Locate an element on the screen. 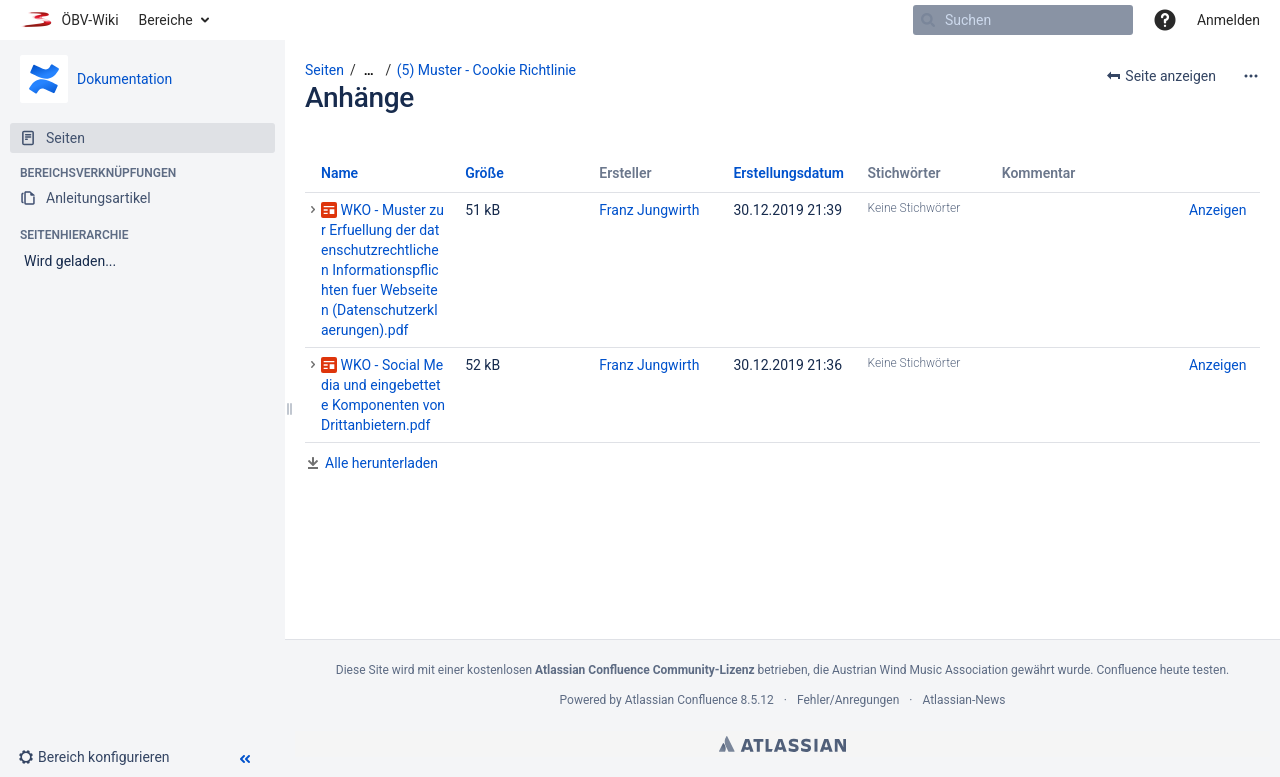 The width and height of the screenshot is (1280, 777). Fehler/Anregungen is located at coordinates (848, 700).